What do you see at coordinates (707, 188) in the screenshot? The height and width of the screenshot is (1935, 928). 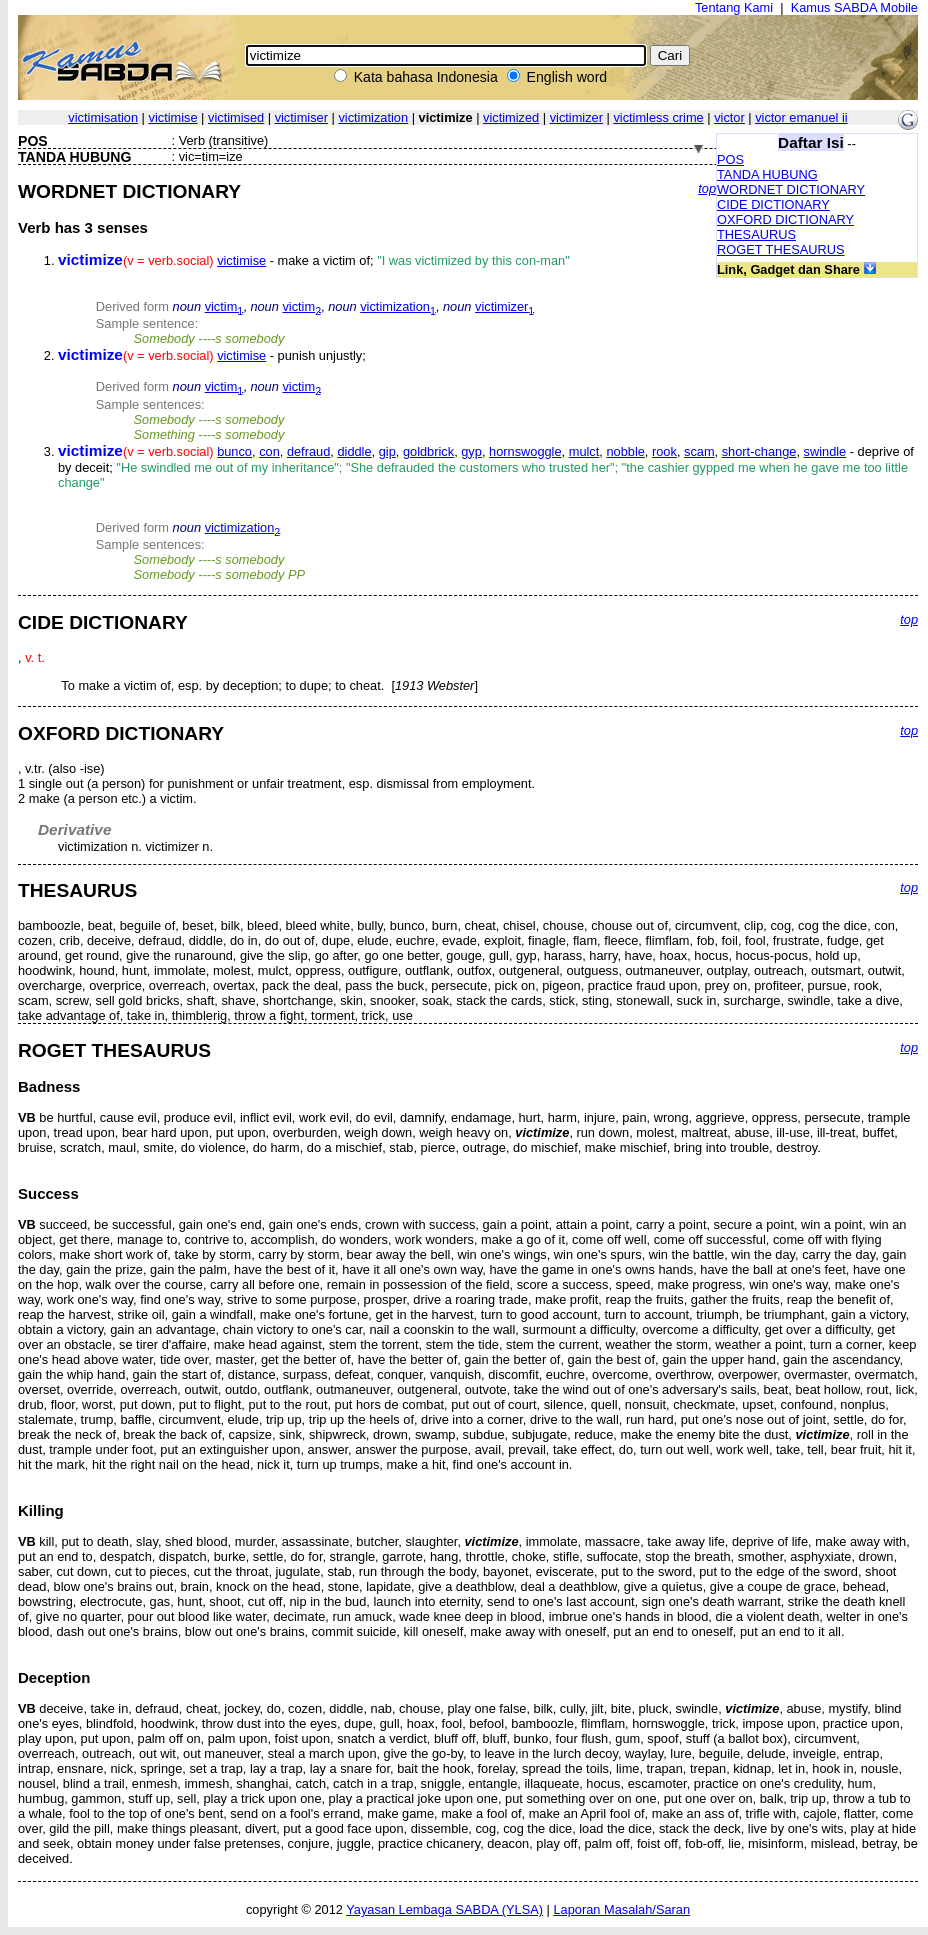 I see `top` at bounding box center [707, 188].